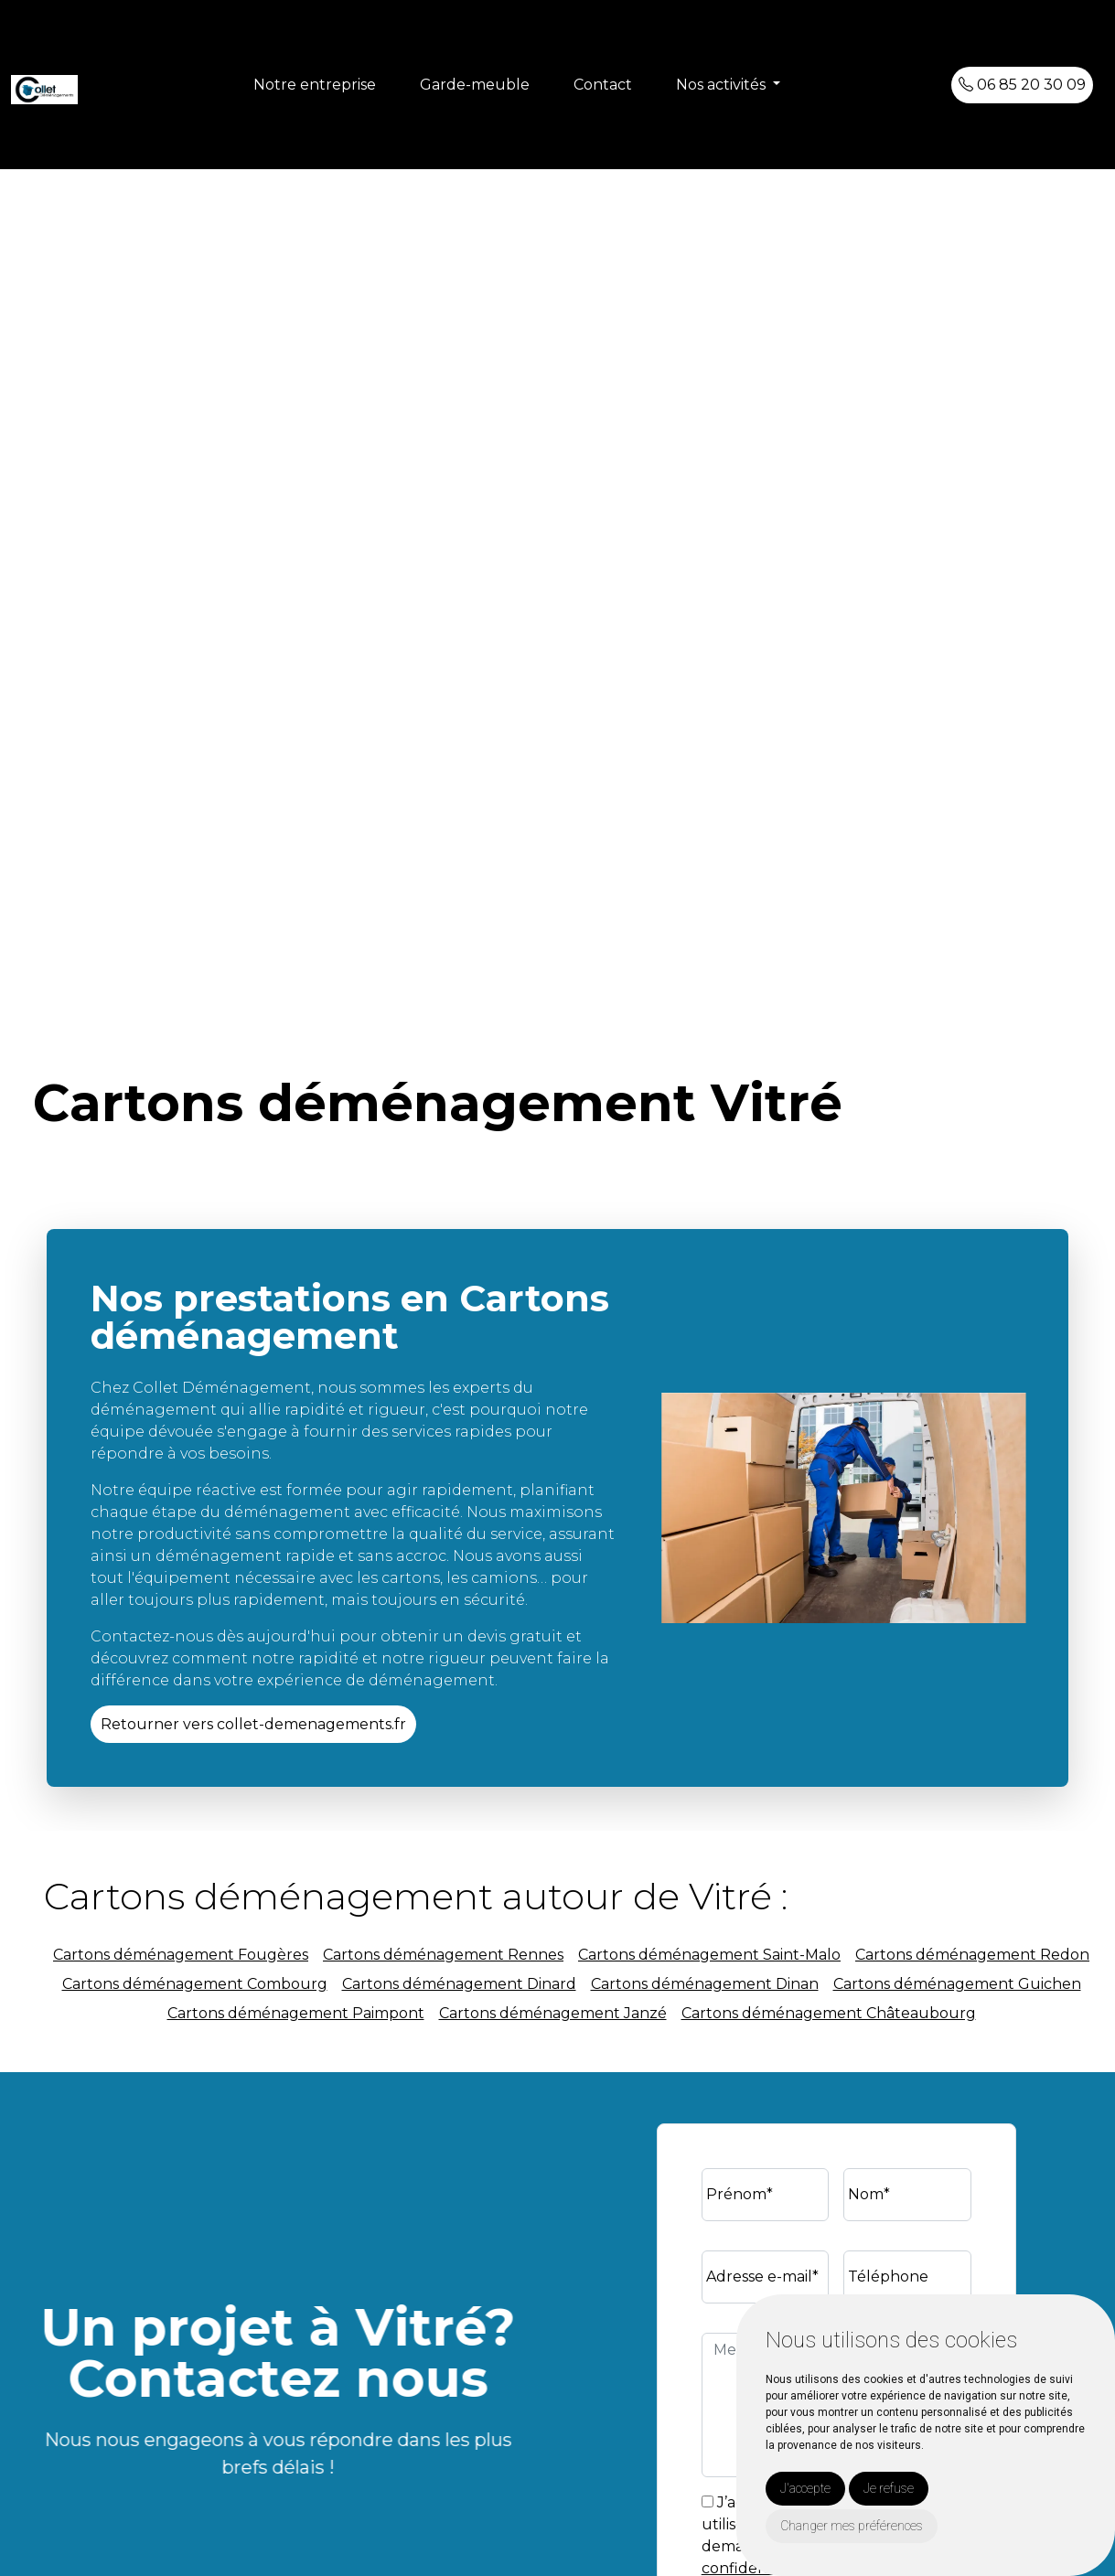 Image resolution: width=1115 pixels, height=2576 pixels. Describe the element at coordinates (1022, 84) in the screenshot. I see `06 85 20 30 09` at that location.